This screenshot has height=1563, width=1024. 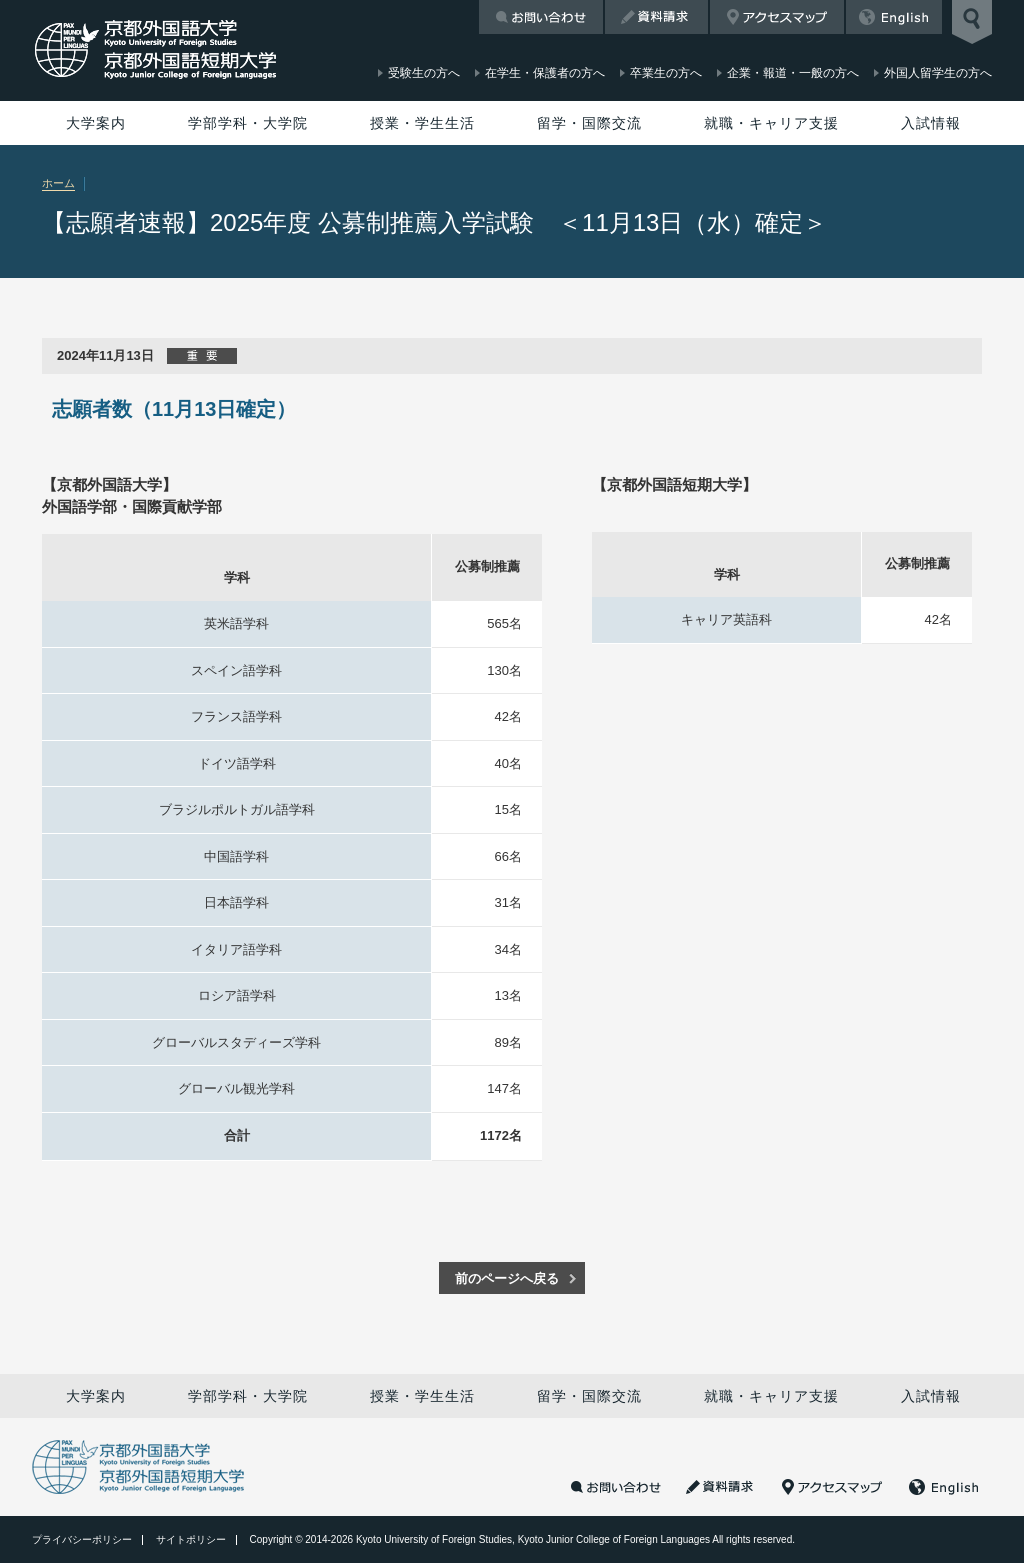 What do you see at coordinates (191, 1539) in the screenshot?
I see `サイトポリシー` at bounding box center [191, 1539].